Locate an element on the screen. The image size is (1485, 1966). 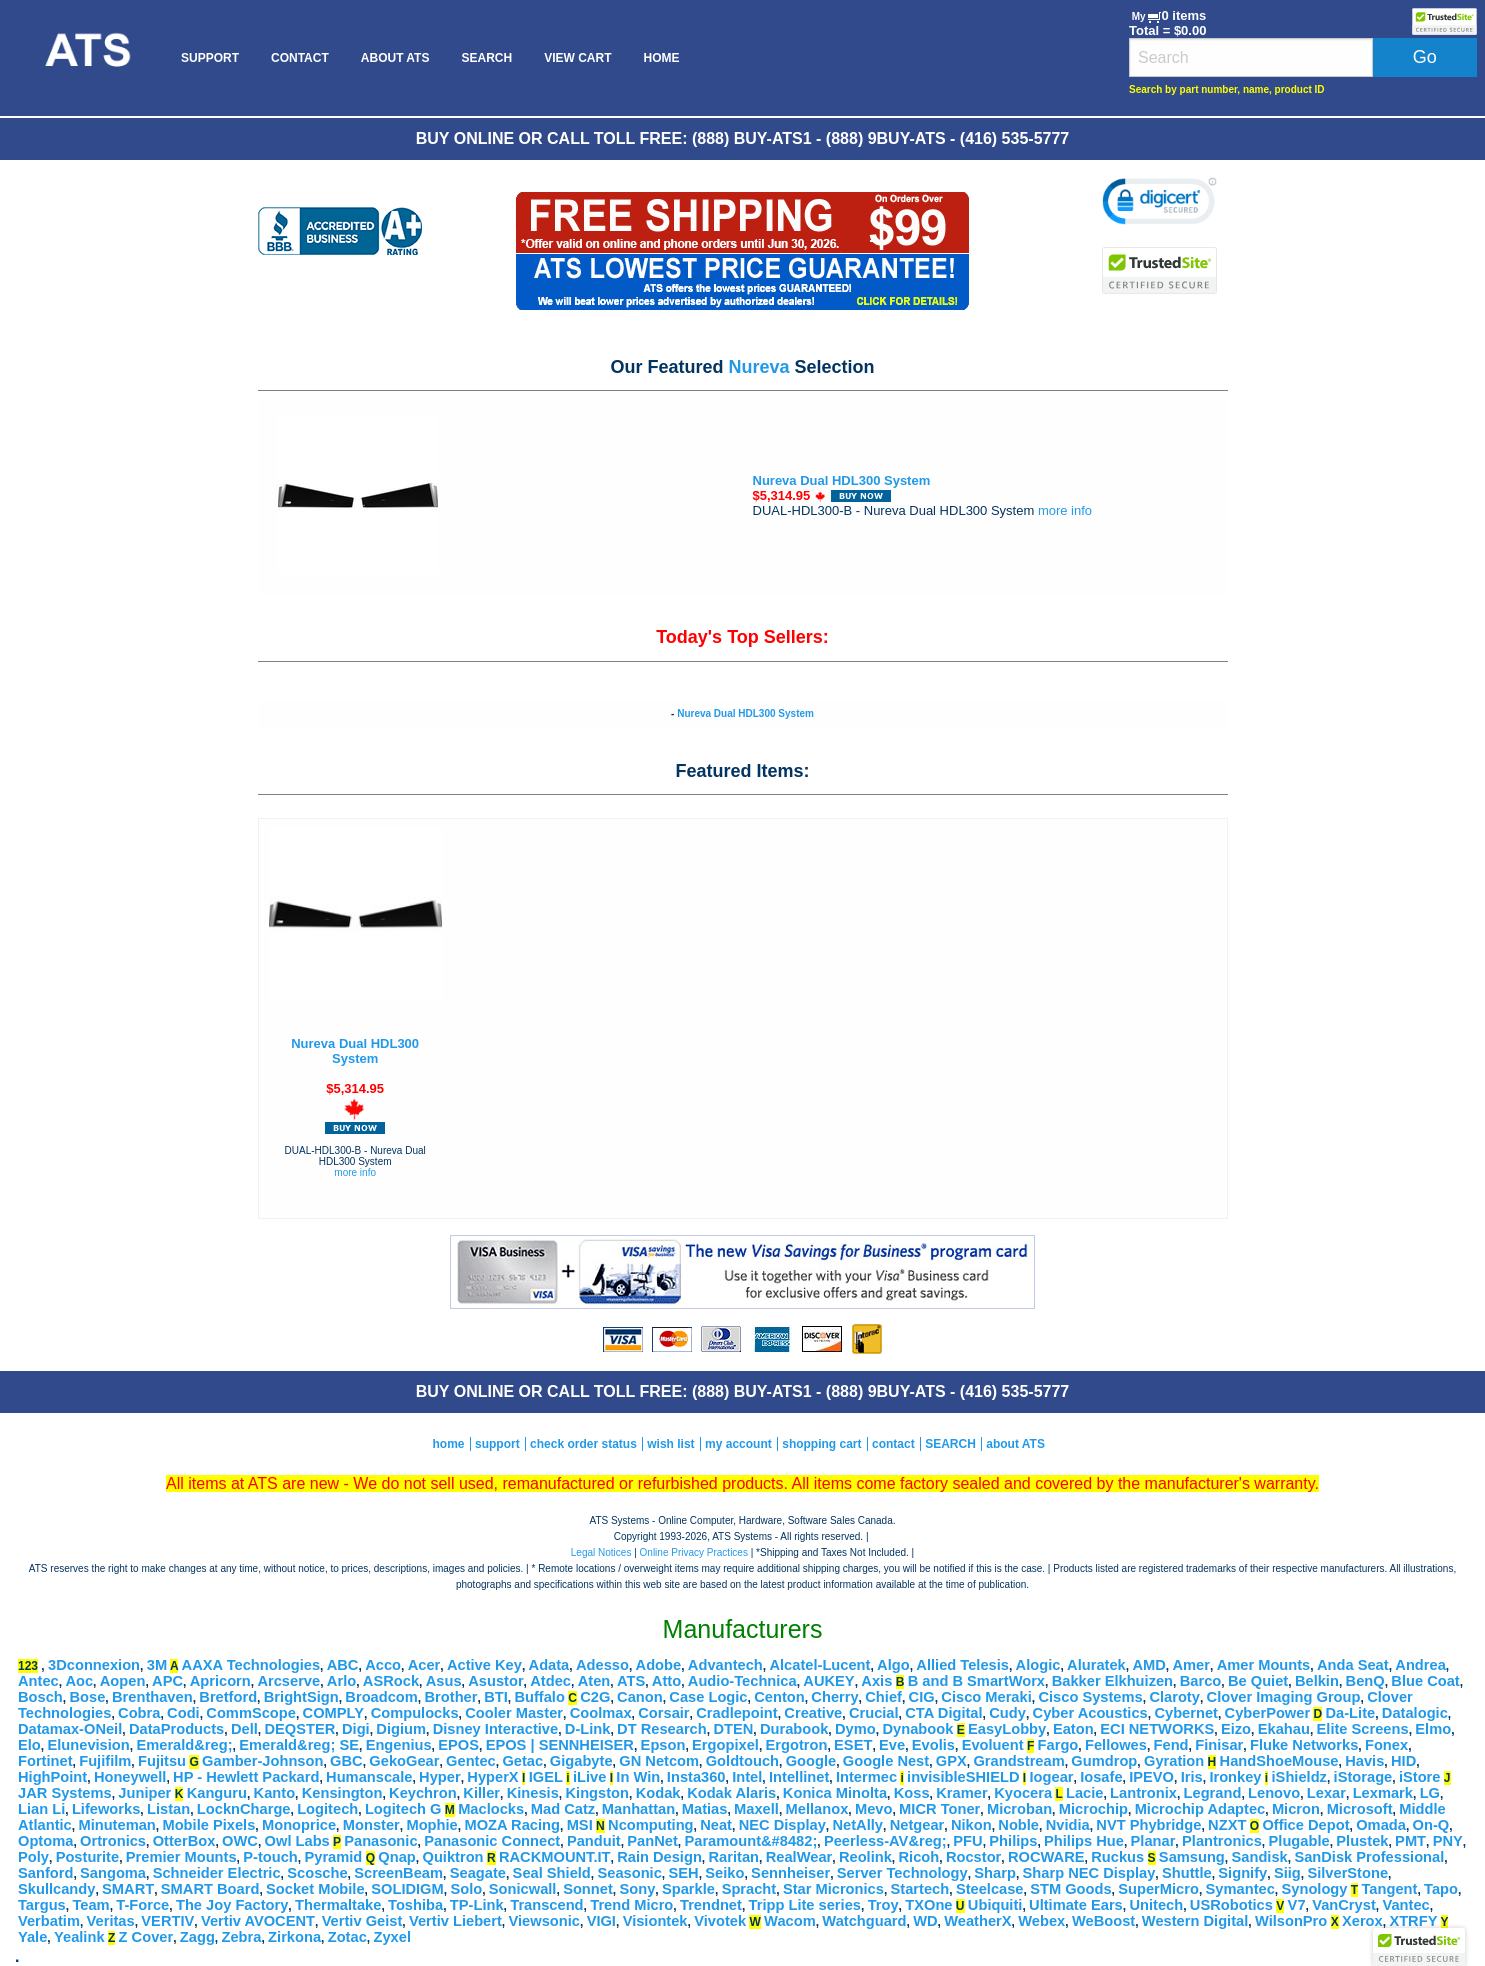
BrightSign is located at coordinates (301, 1697).